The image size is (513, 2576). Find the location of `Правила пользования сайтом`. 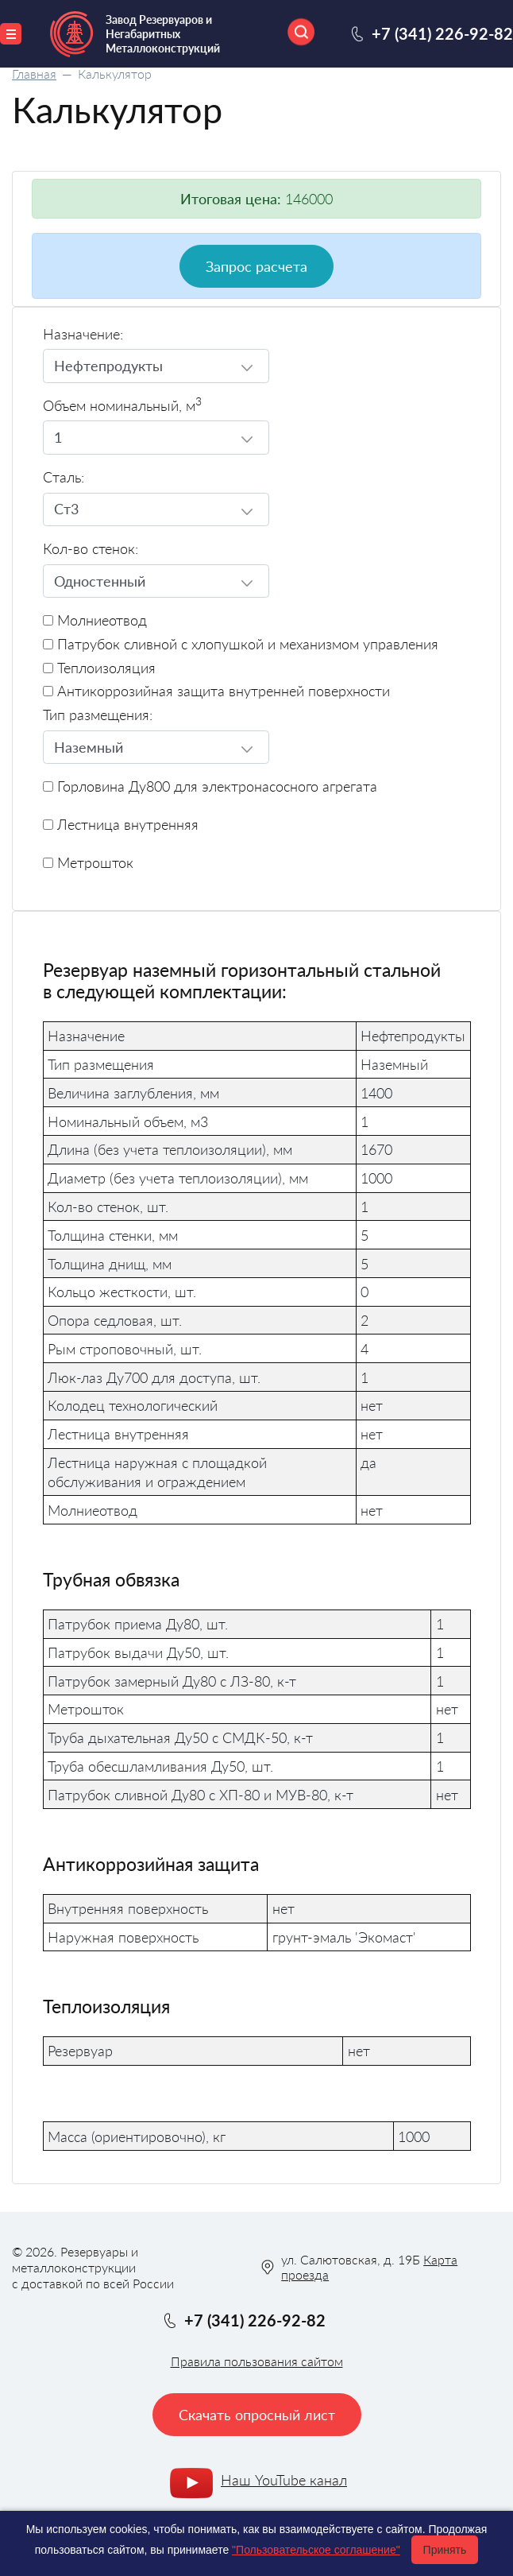

Правила пользования сайтом is located at coordinates (257, 2361).